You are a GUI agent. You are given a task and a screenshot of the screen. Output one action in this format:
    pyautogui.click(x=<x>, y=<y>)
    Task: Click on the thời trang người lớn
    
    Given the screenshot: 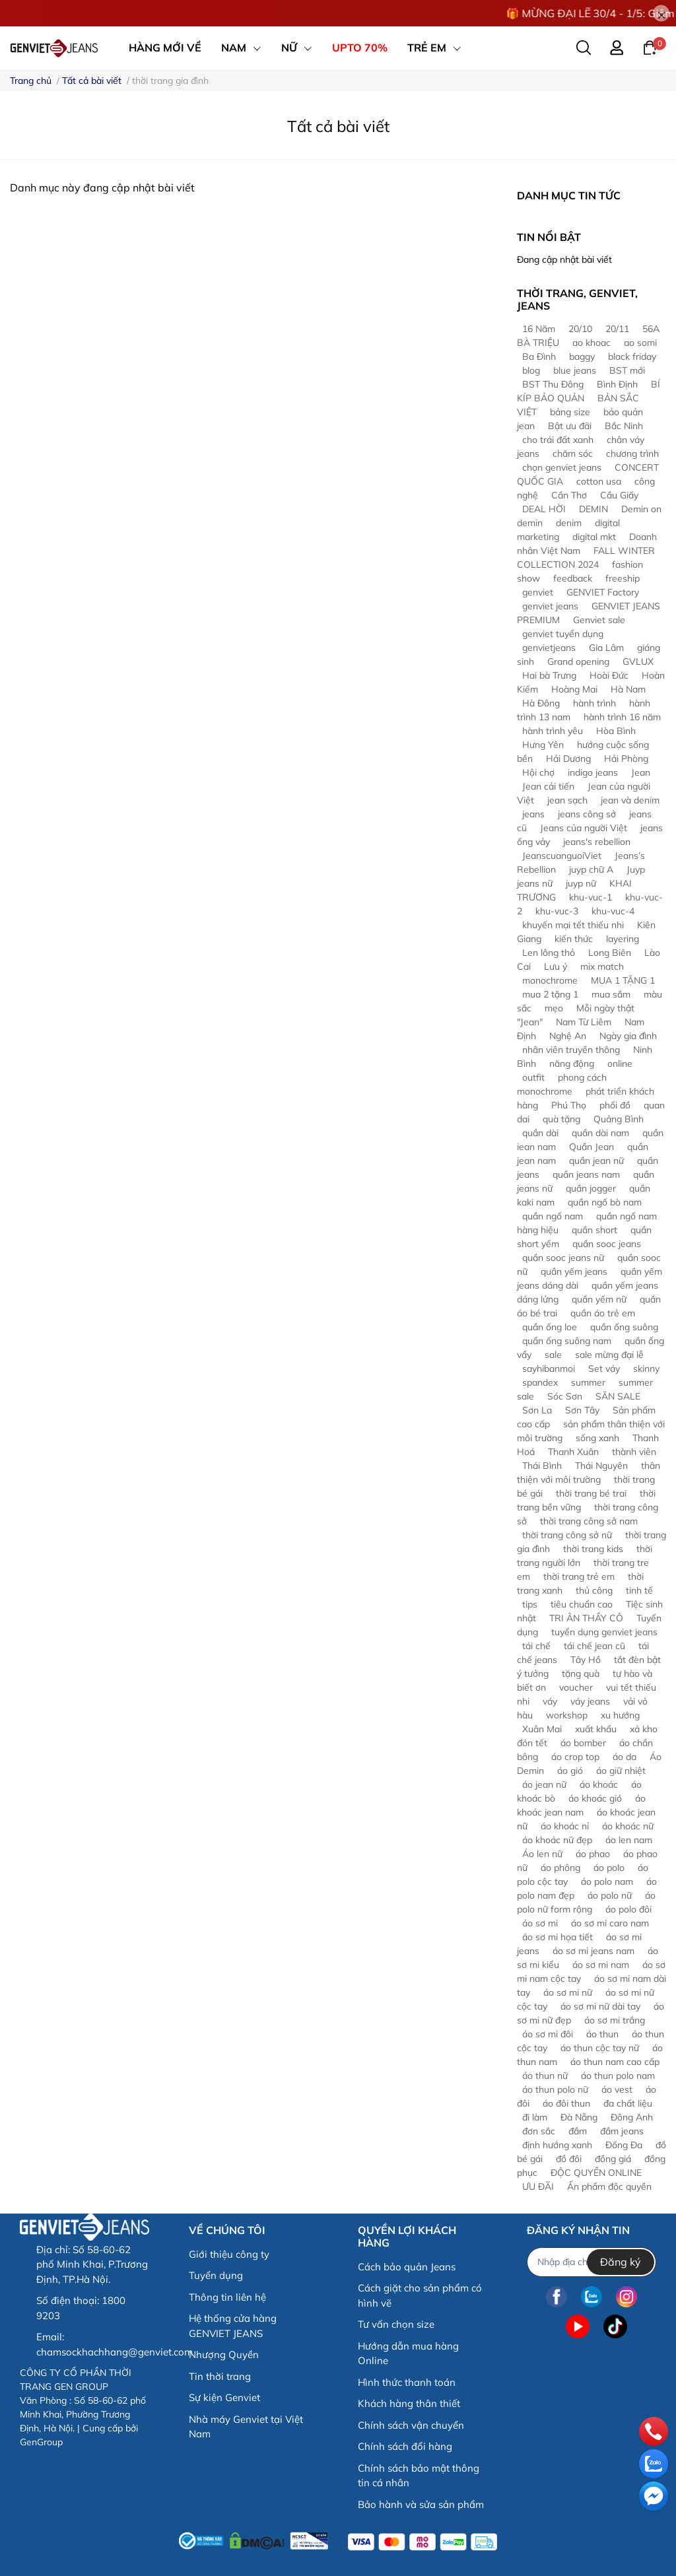 What is the action you would take?
    pyautogui.click(x=584, y=1556)
    